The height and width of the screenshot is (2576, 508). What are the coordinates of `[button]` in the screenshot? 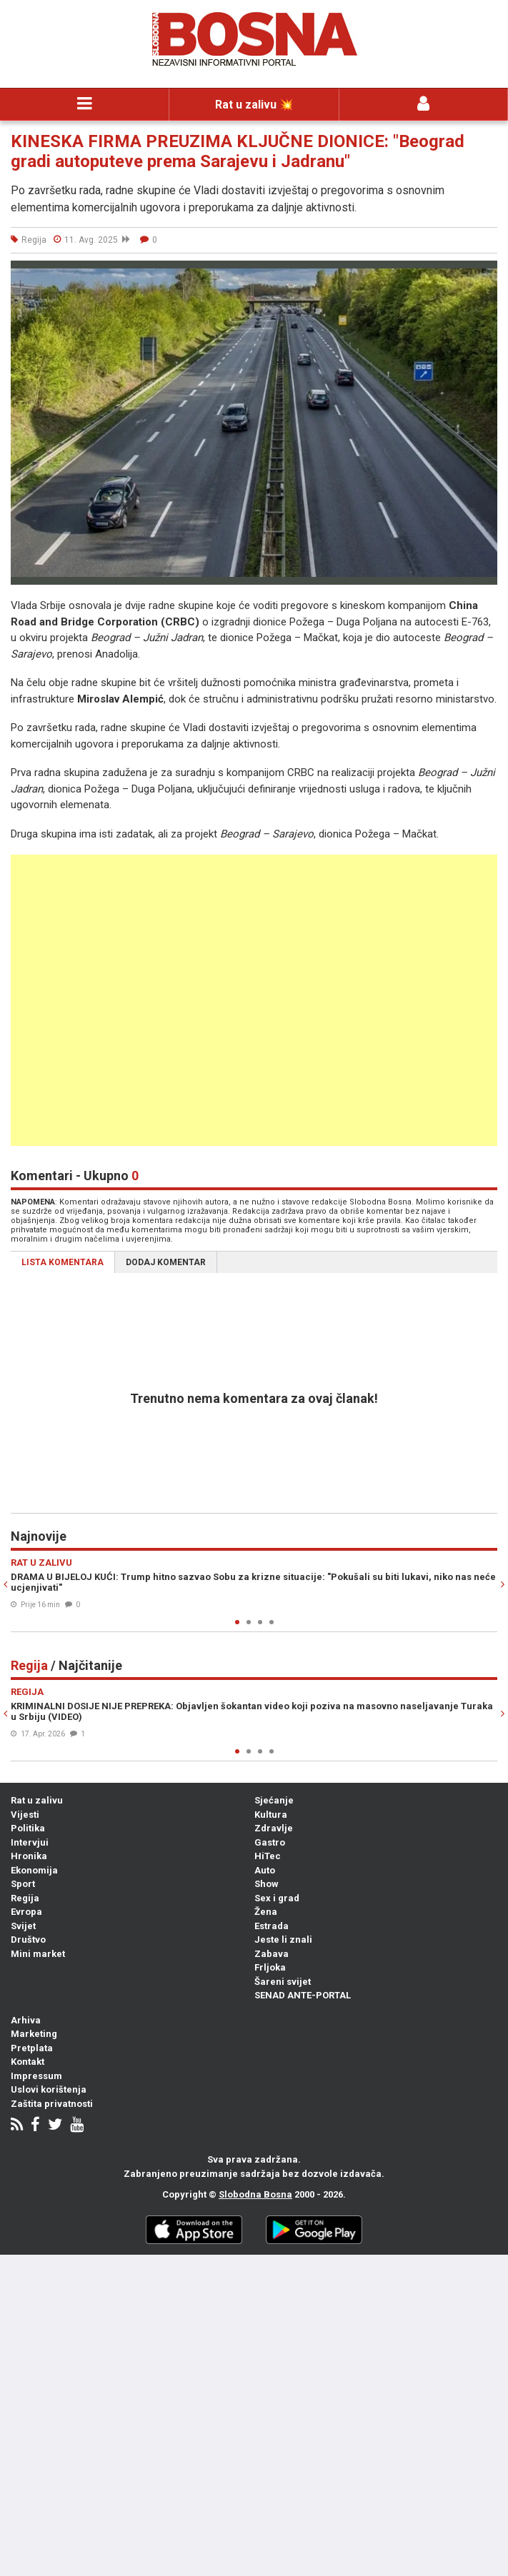 It's located at (484, 273).